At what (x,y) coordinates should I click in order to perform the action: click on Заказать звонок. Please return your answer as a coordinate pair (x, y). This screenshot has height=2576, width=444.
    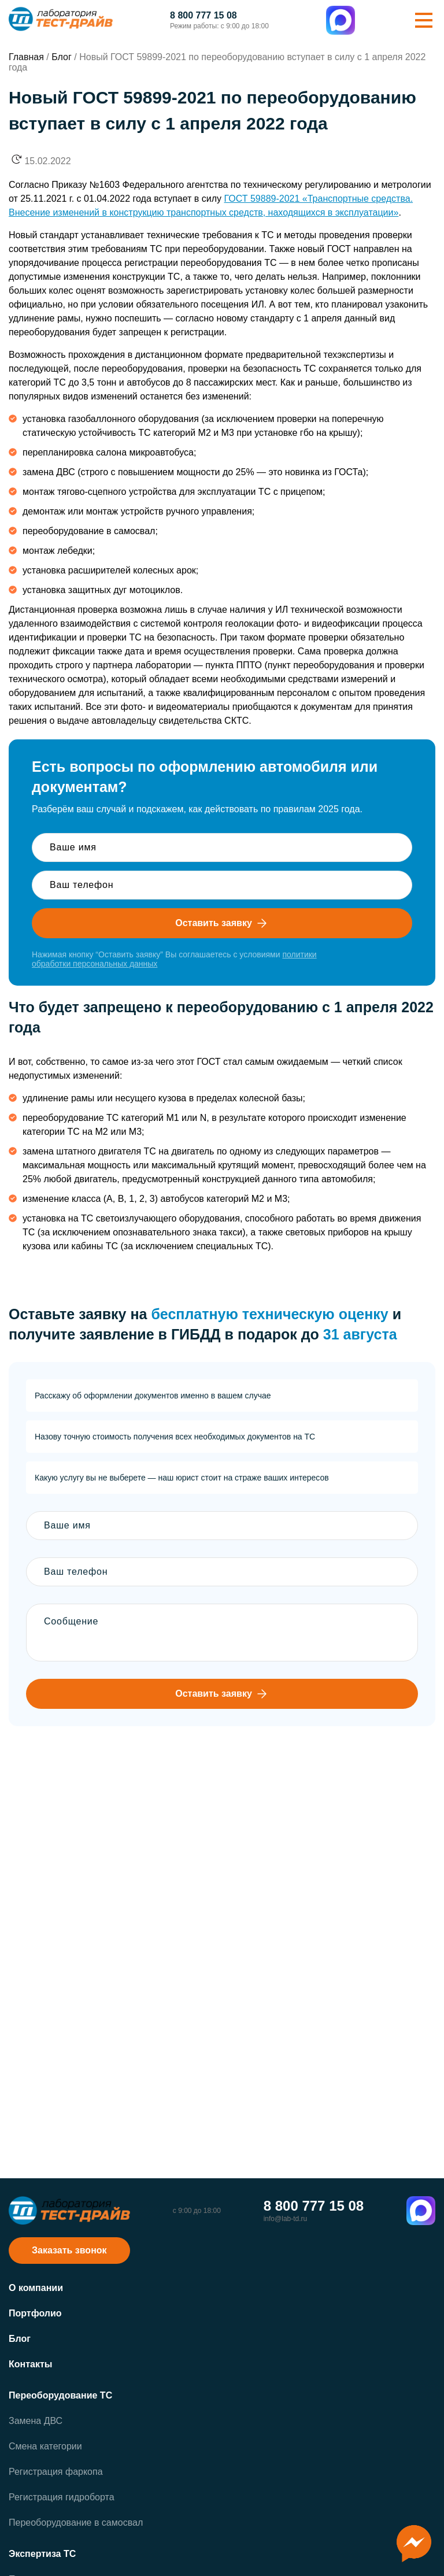
    Looking at the image, I should click on (69, 2250).